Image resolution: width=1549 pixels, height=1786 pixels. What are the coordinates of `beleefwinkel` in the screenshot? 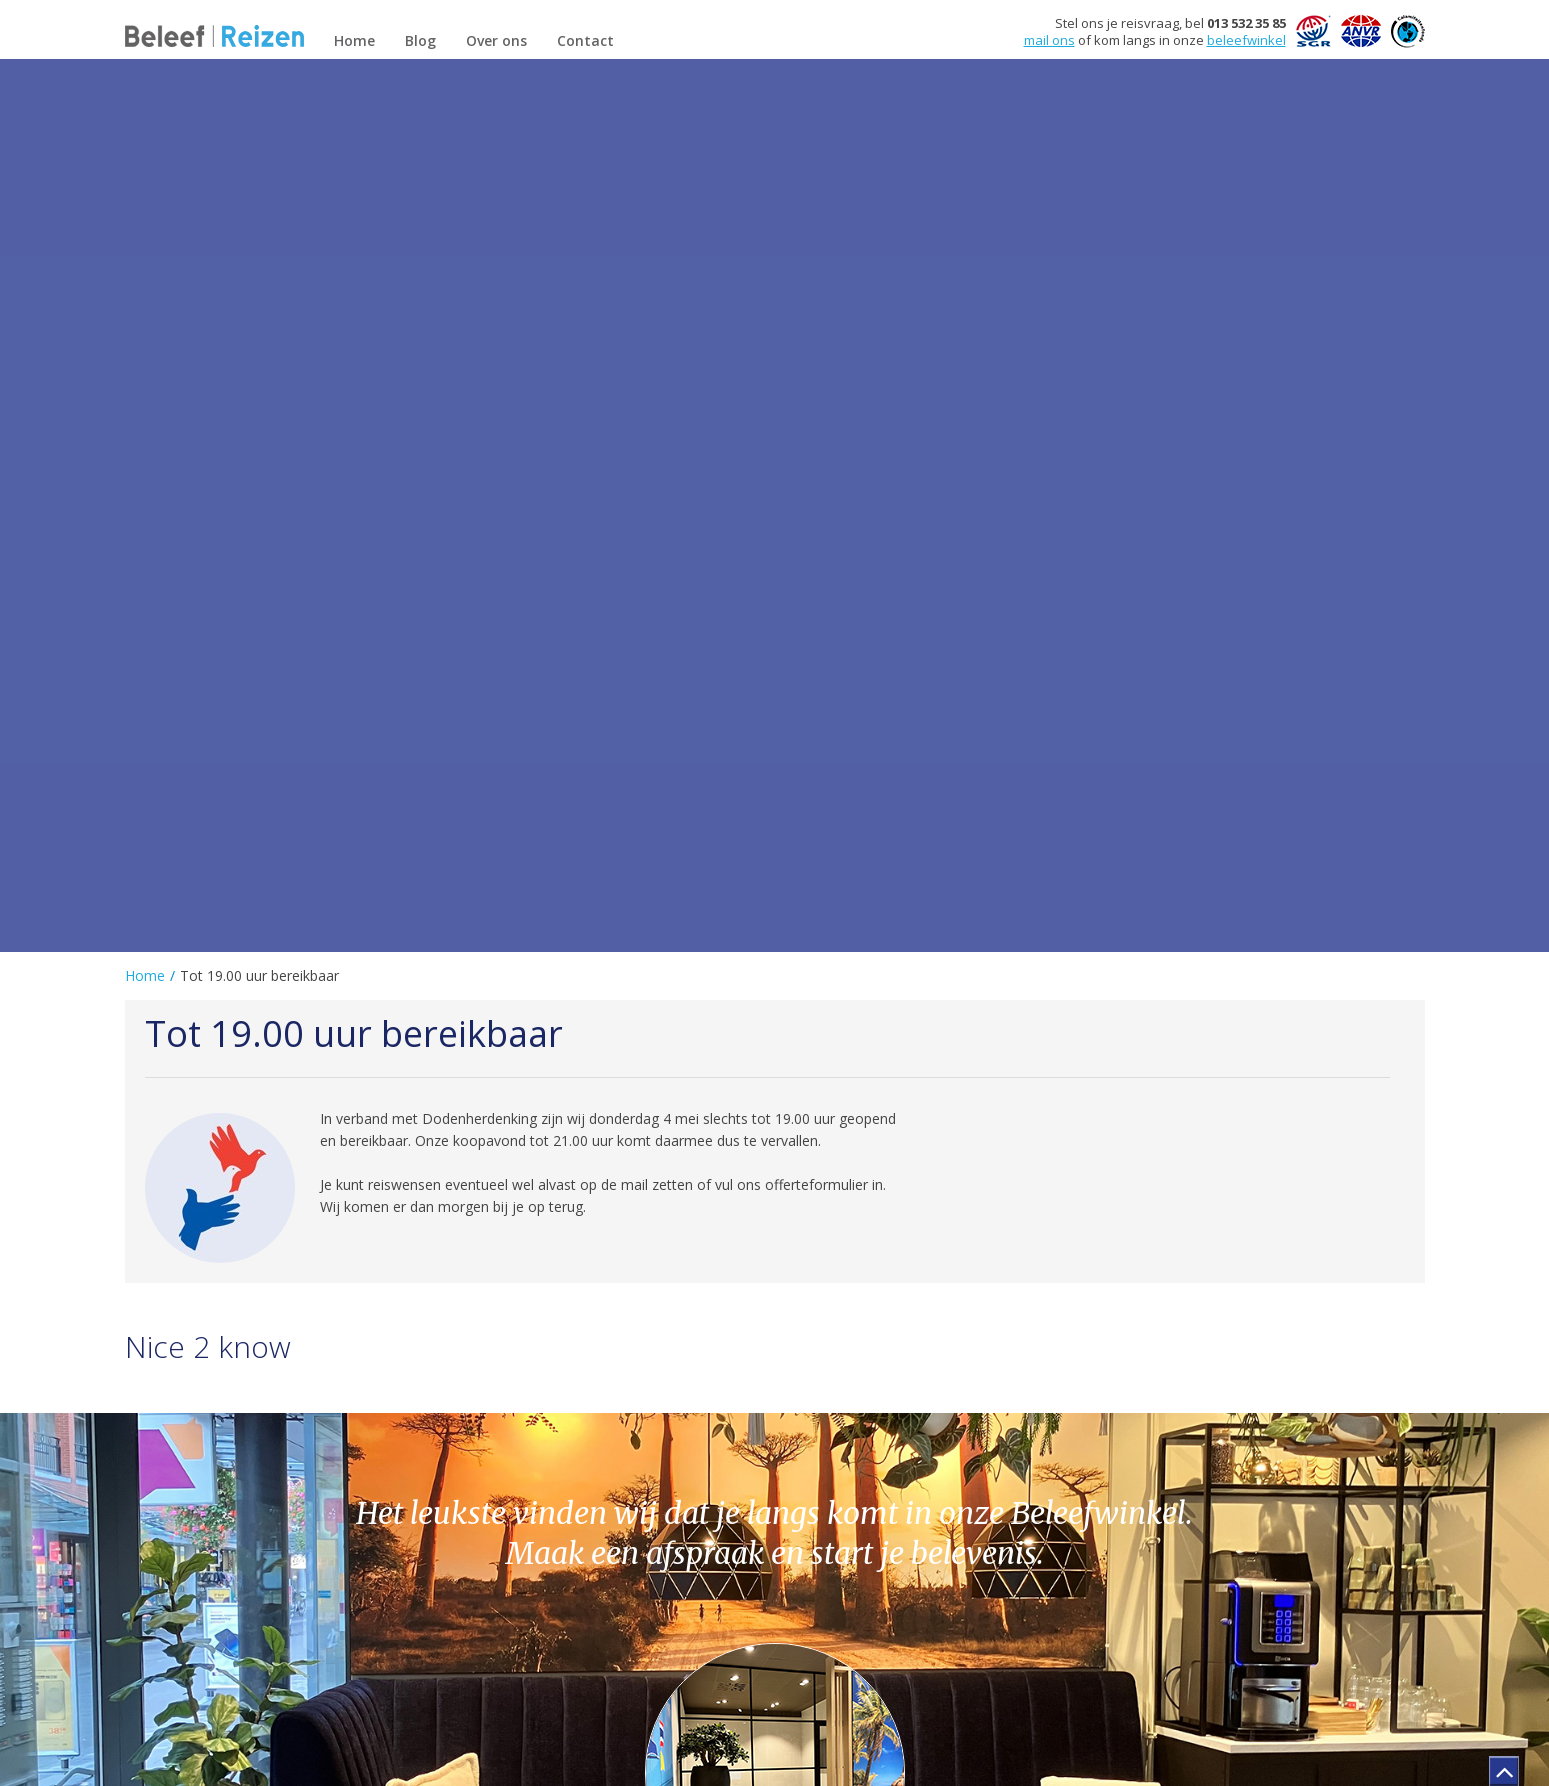 It's located at (1246, 40).